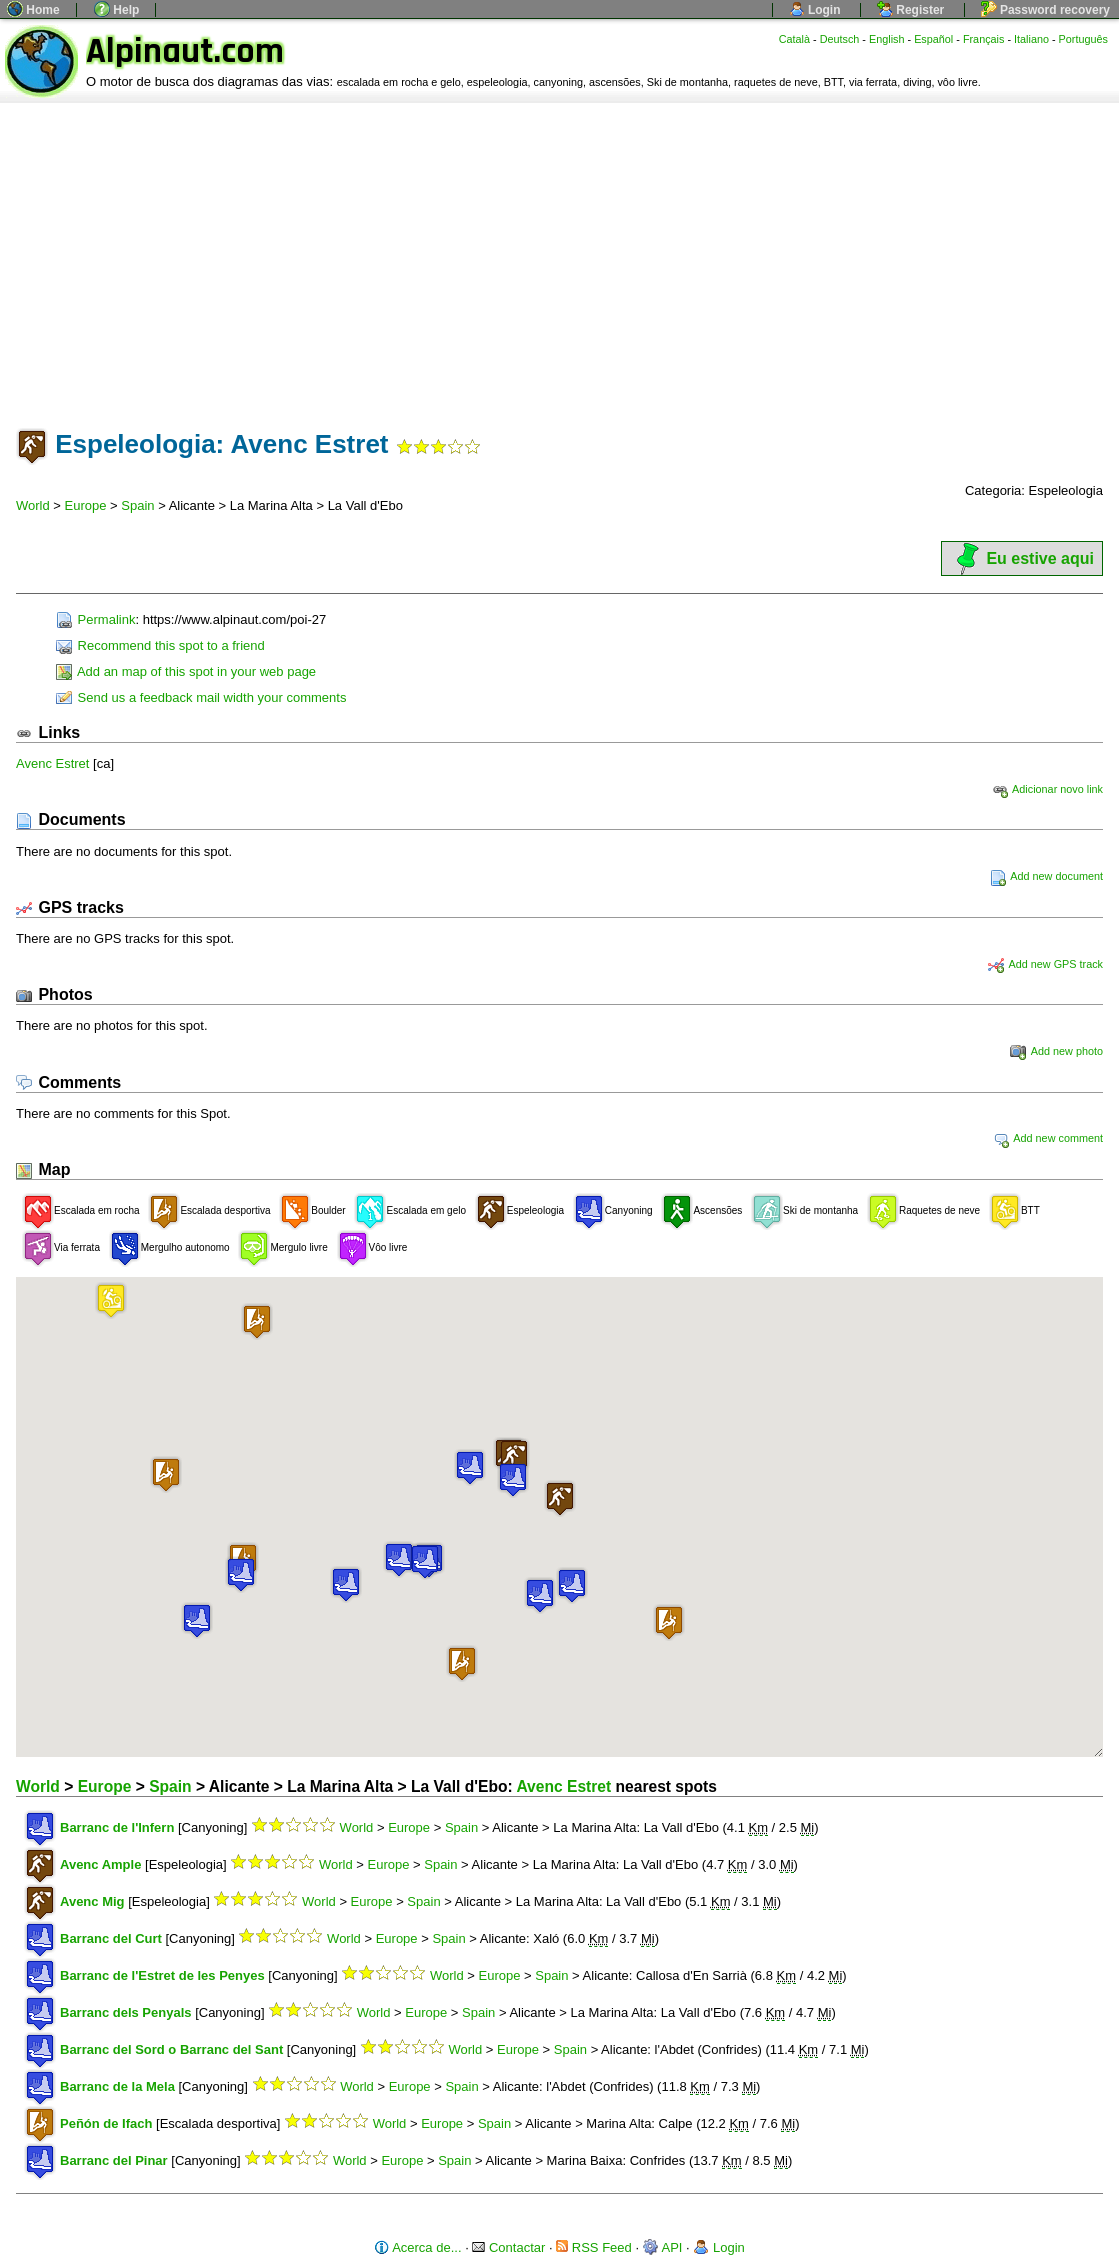  Describe the element at coordinates (33, 505) in the screenshot. I see `World` at that location.